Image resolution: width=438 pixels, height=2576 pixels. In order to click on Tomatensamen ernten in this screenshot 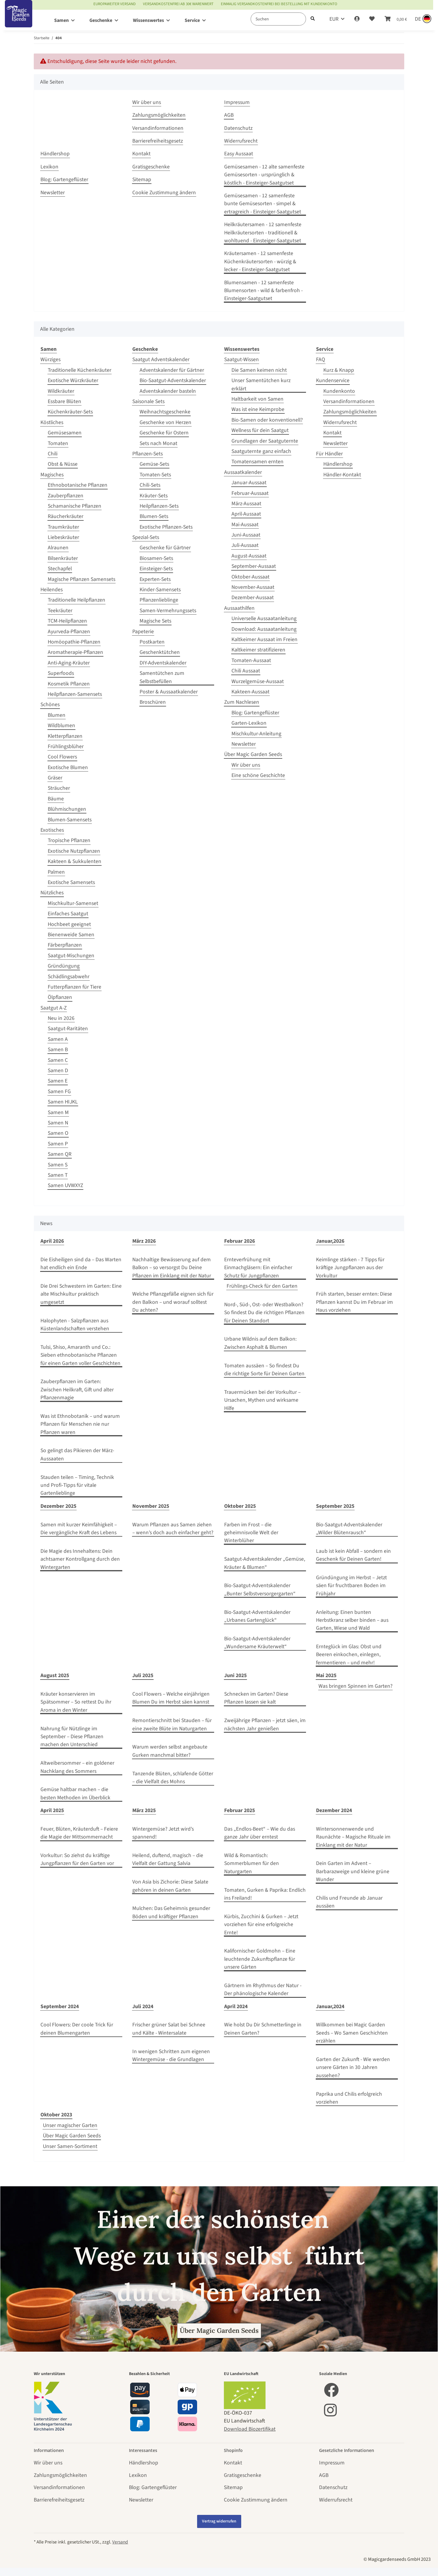, I will do `click(257, 461)`.